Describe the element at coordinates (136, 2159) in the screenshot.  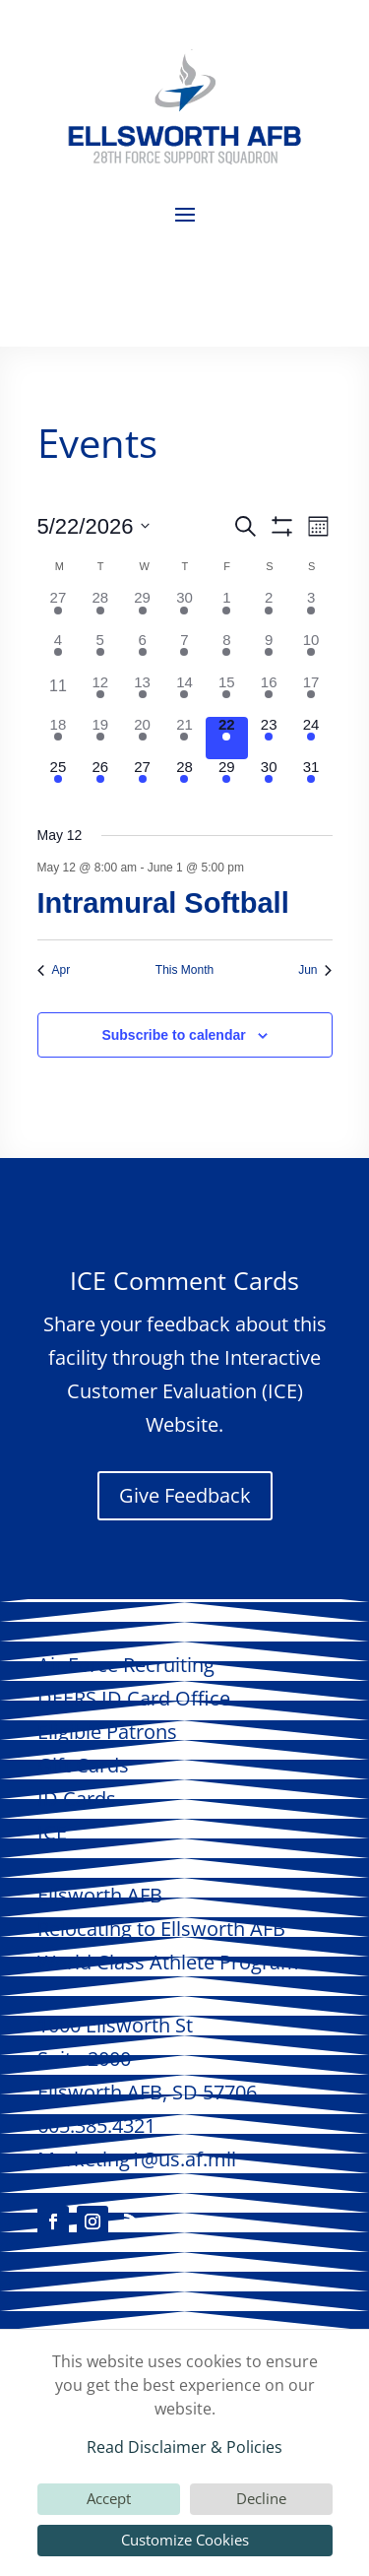
I see `Marketing1@us.af.mil` at that location.